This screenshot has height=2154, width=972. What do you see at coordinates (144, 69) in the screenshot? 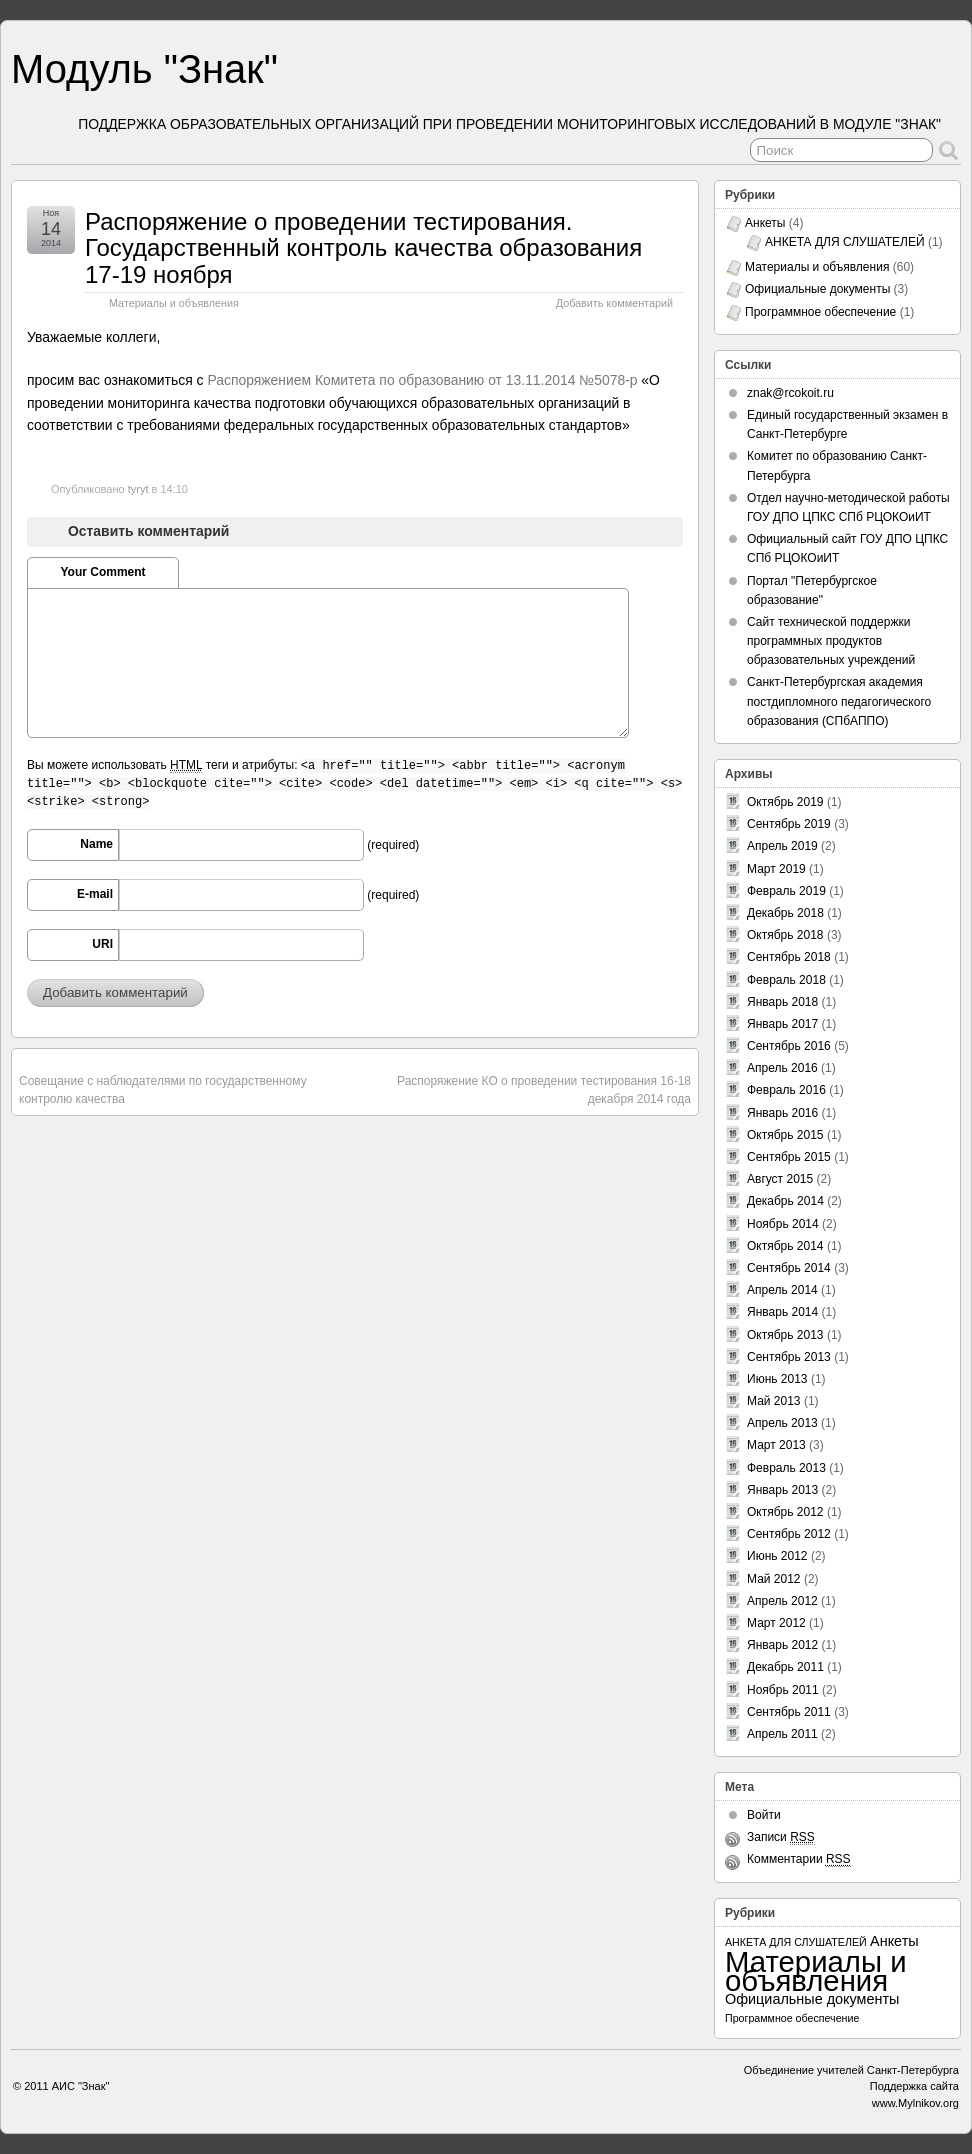
I see `Модуль "Знак"` at bounding box center [144, 69].